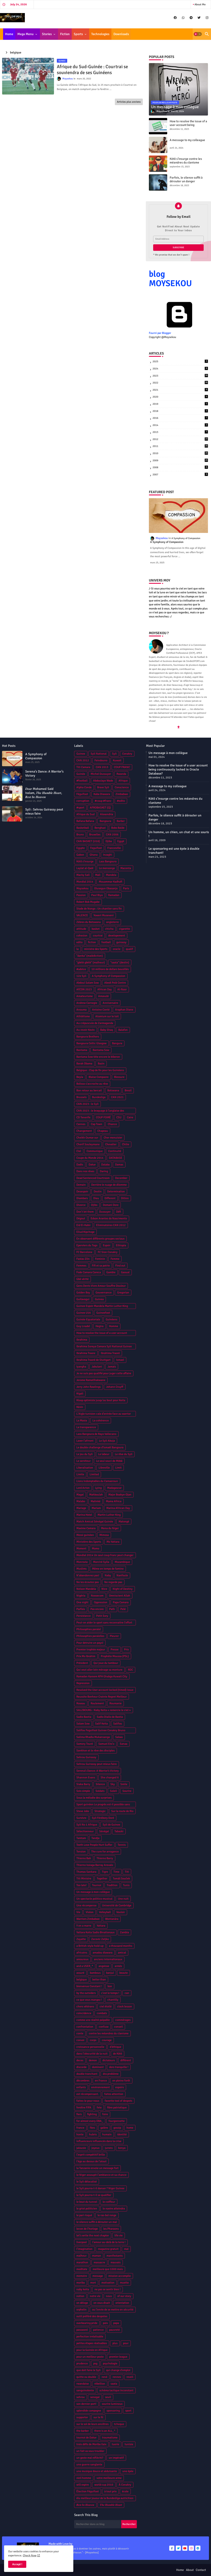 The width and height of the screenshot is (211, 2576). What do you see at coordinates (89, 1090) in the screenshot?
I see `Bon retour au bercail` at bounding box center [89, 1090].